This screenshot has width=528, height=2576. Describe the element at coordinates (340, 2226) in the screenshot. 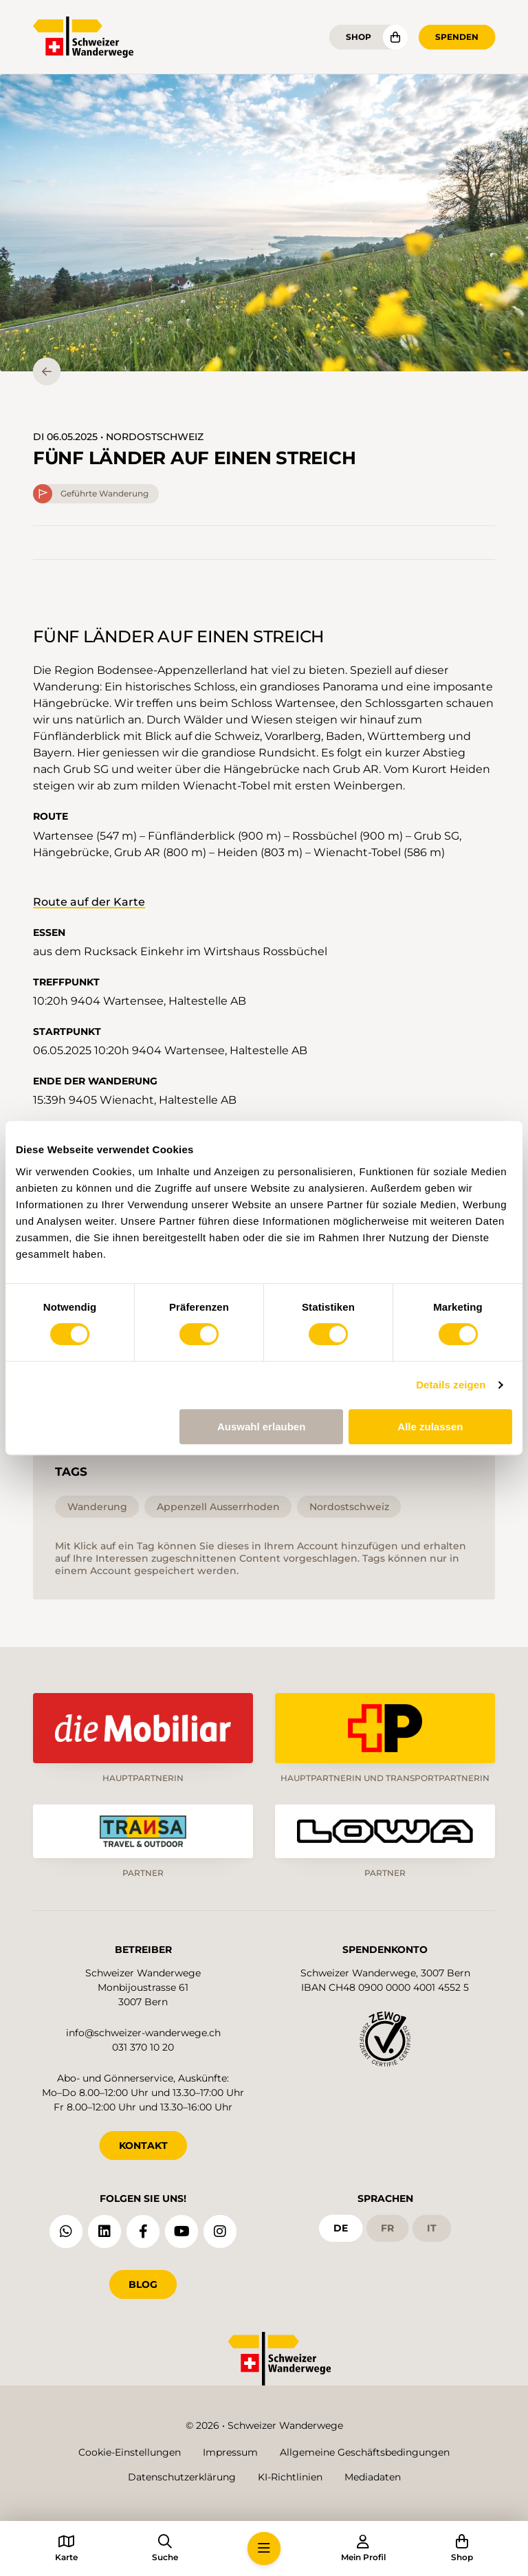

I see `de` at that location.